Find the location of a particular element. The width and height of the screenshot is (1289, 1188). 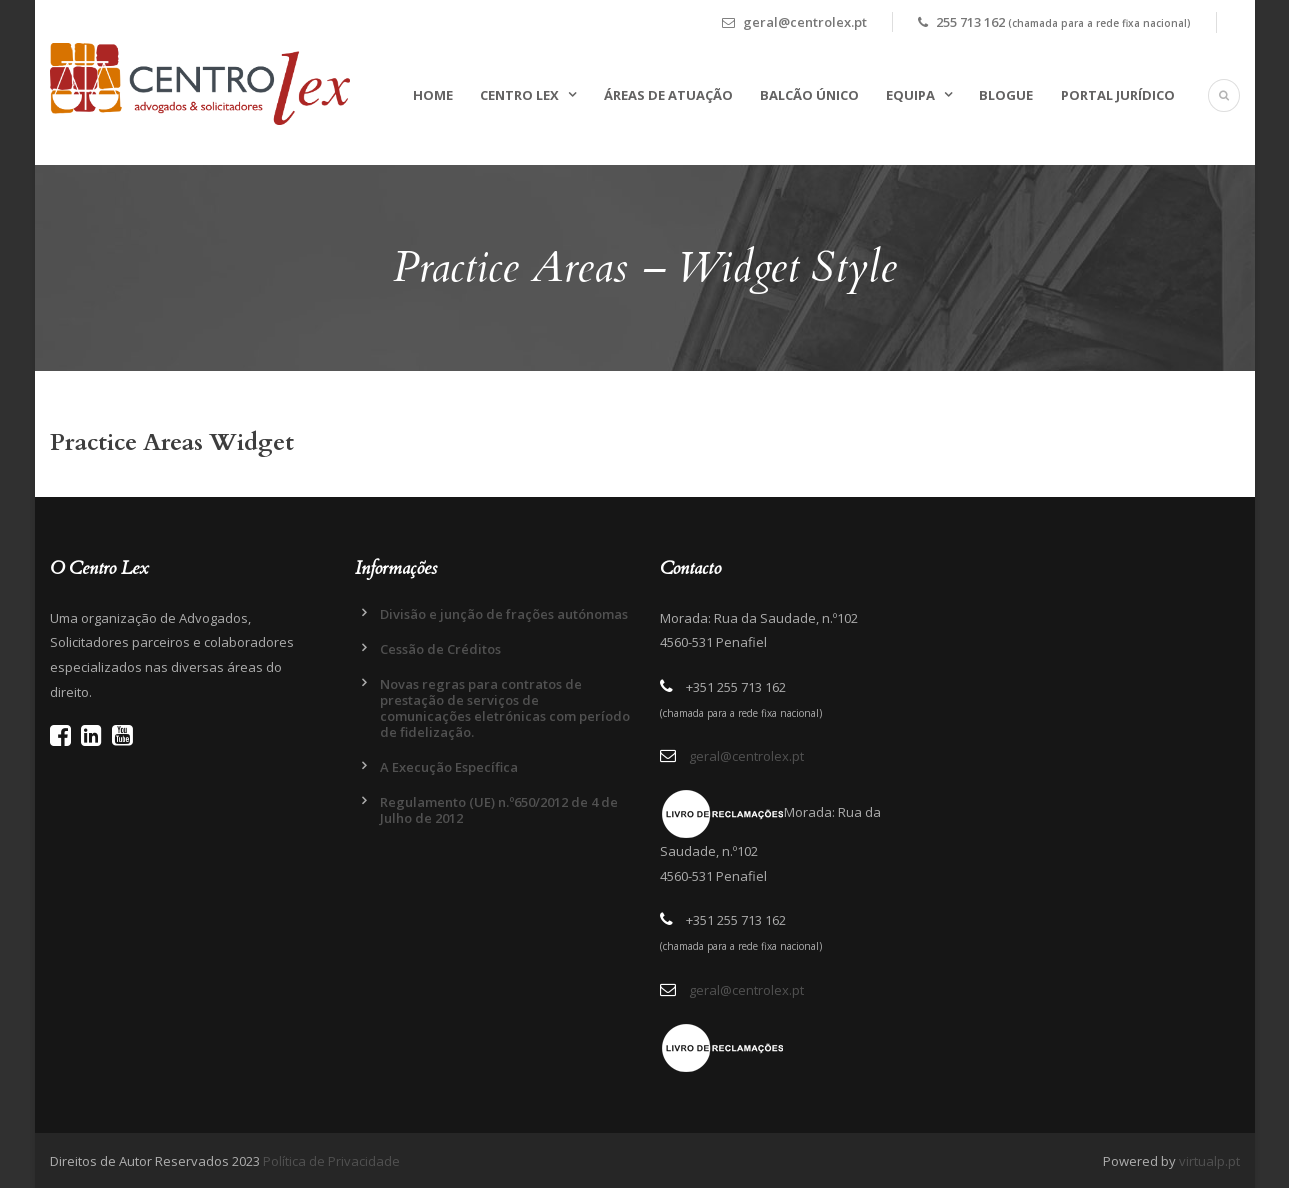

Novas regras para contratos de prestação de serviços de comunicações eletrónicas com período de fidelização. is located at coordinates (505, 708).